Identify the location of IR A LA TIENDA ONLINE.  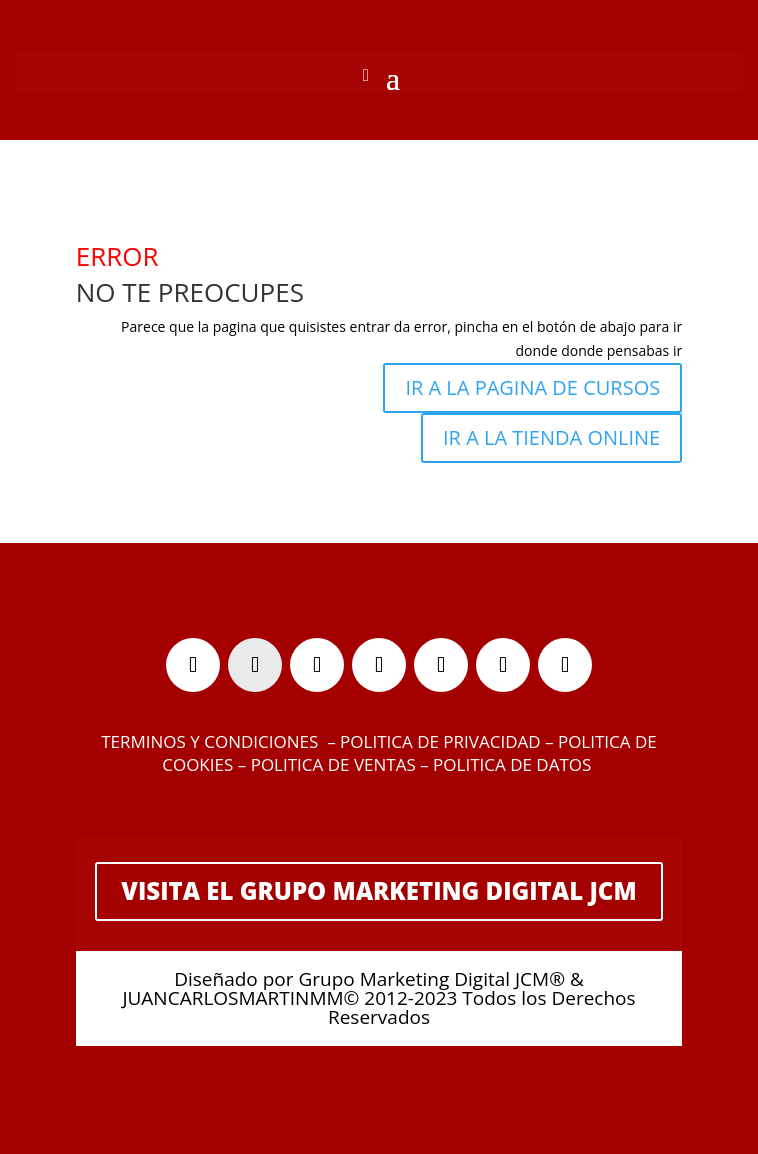
(551, 437).